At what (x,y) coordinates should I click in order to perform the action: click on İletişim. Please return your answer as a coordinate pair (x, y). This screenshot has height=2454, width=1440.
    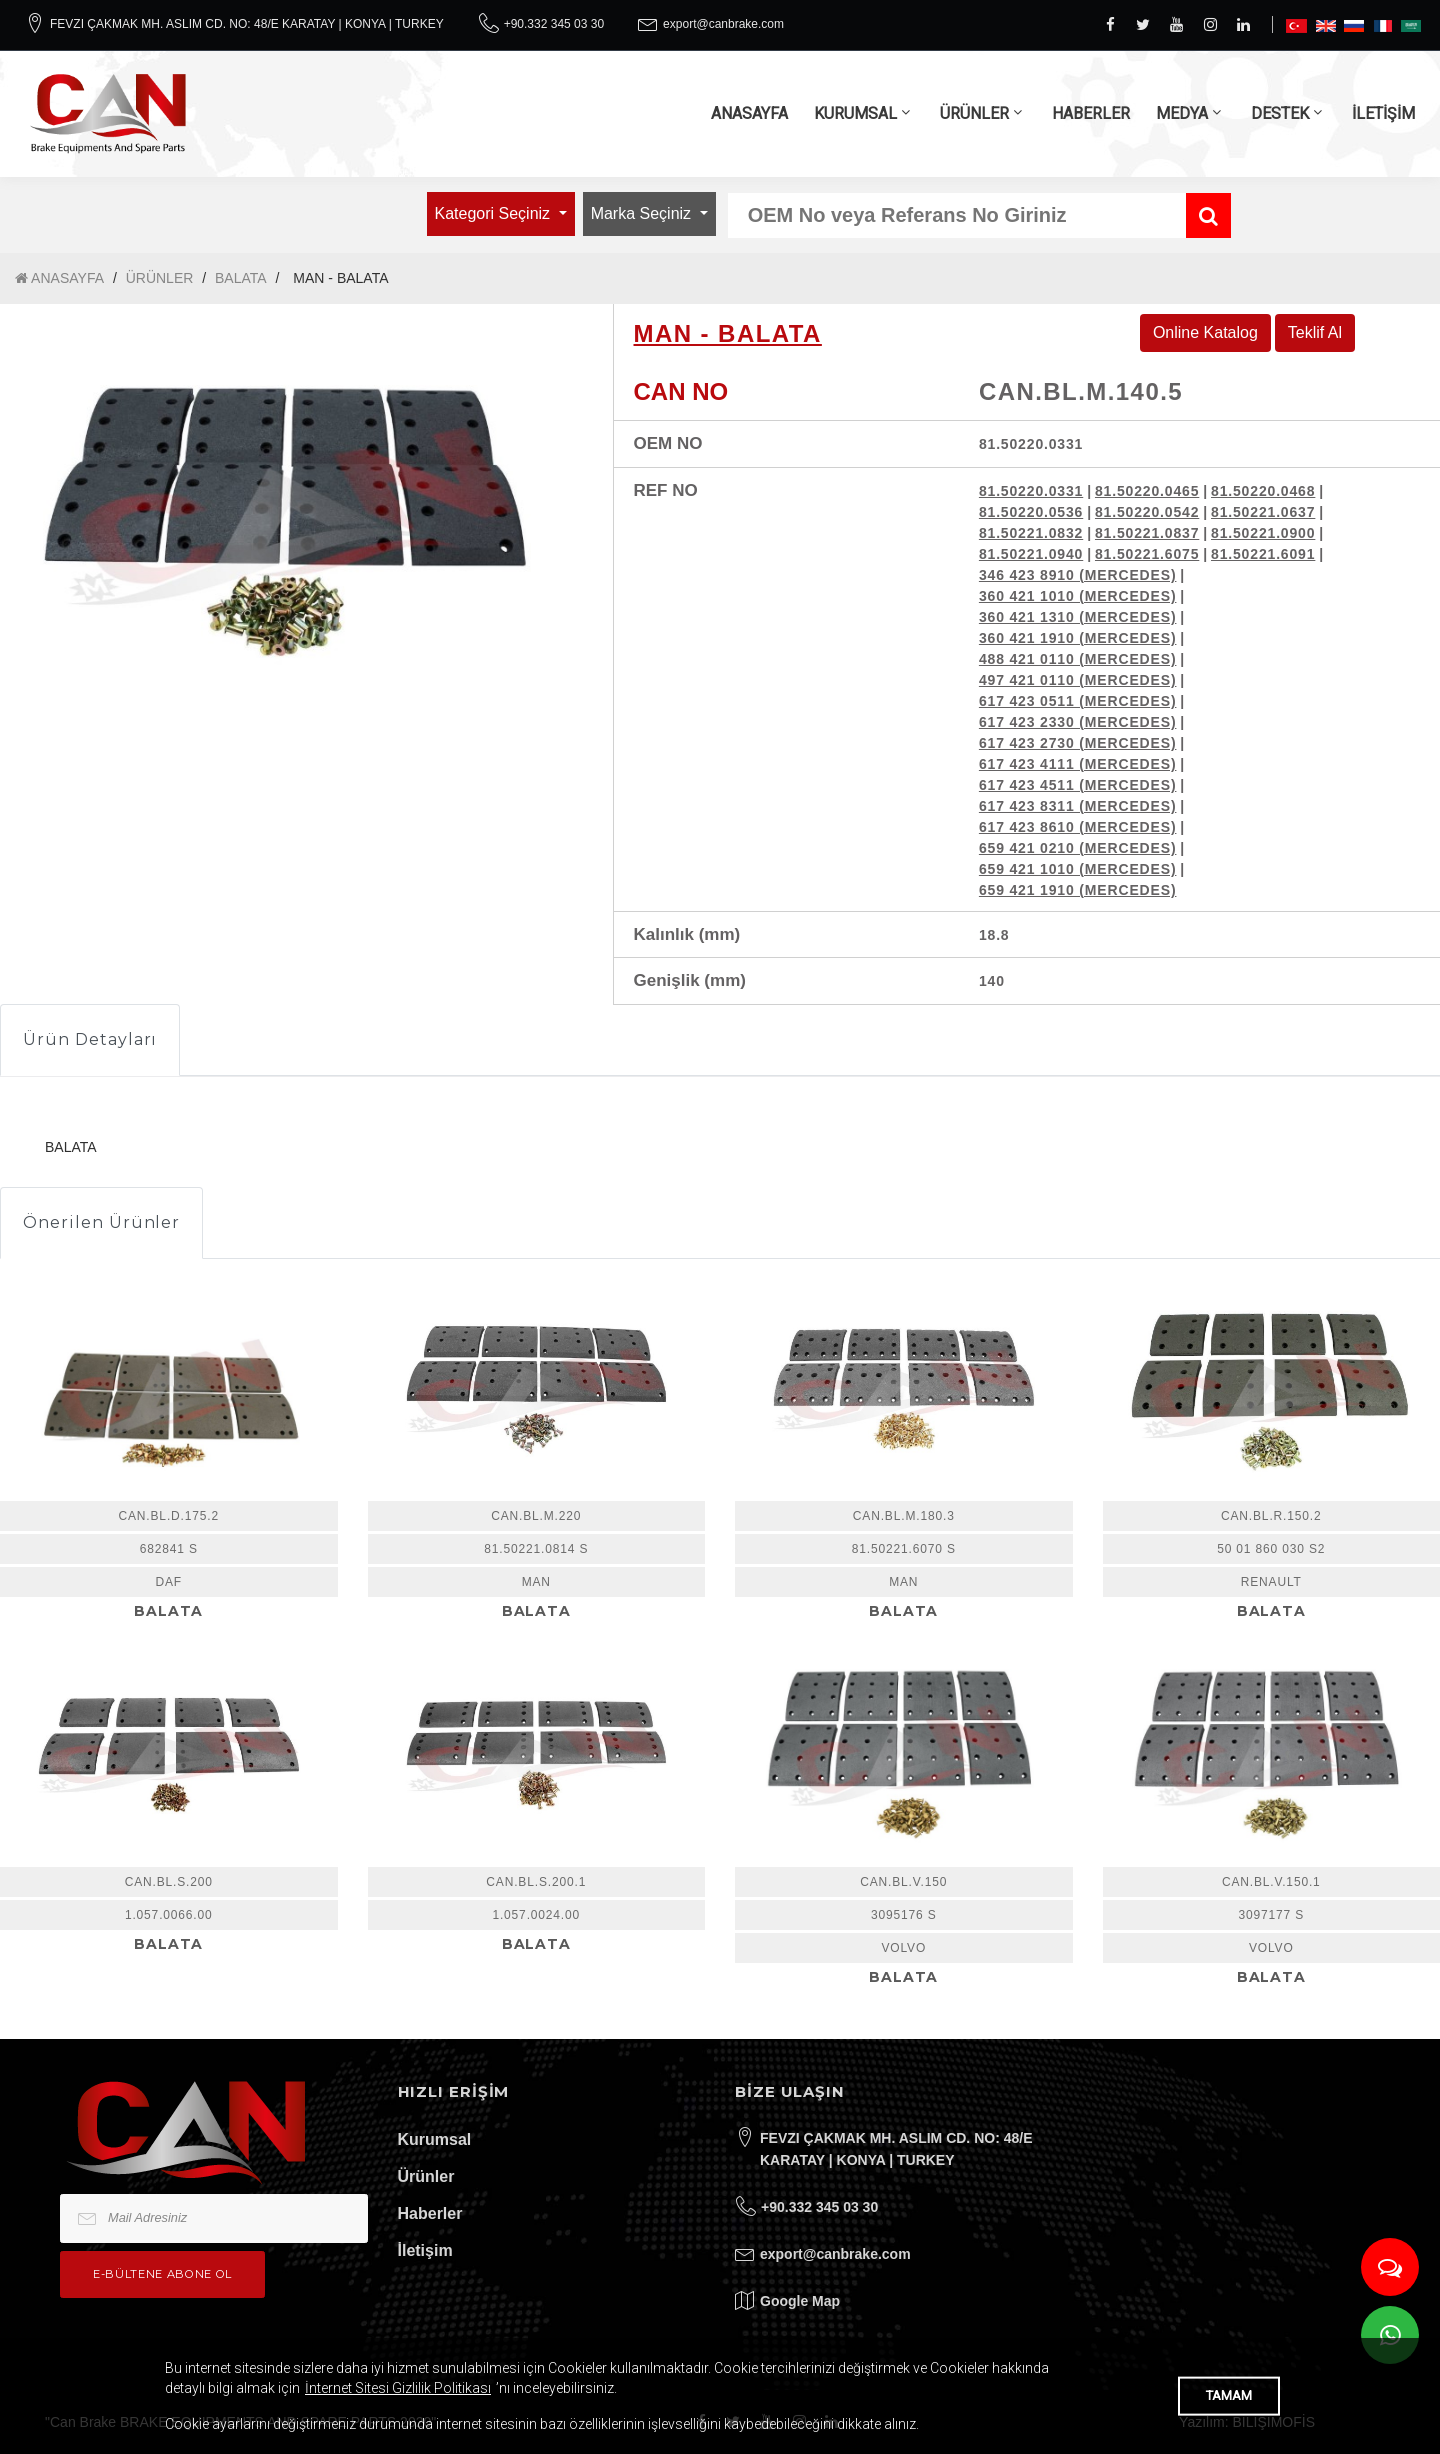
    Looking at the image, I should click on (425, 2250).